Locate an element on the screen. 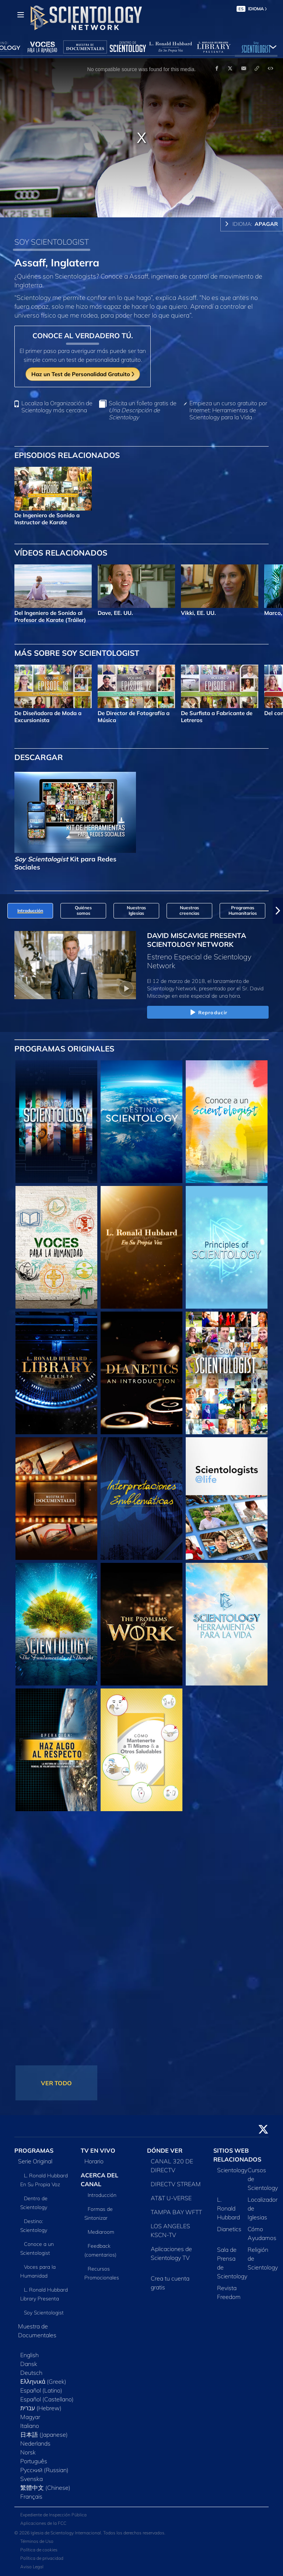 Image resolution: width=283 pixels, height=2576 pixels. Solicita un folleto gratis de is located at coordinates (143, 410).